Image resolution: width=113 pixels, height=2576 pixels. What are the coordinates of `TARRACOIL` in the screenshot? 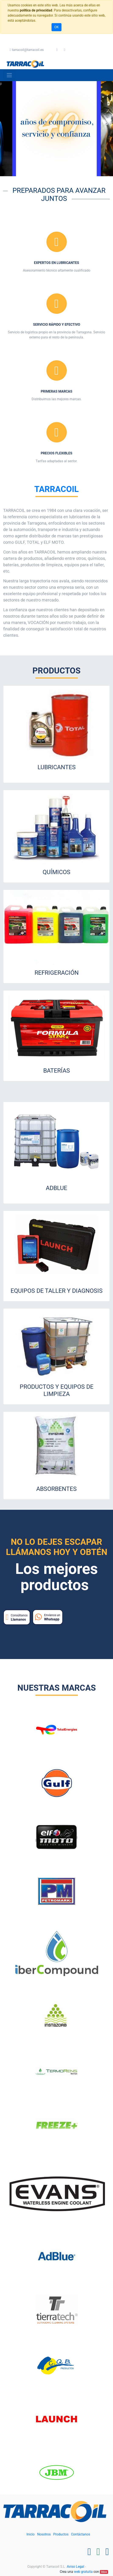 It's located at (56, 489).